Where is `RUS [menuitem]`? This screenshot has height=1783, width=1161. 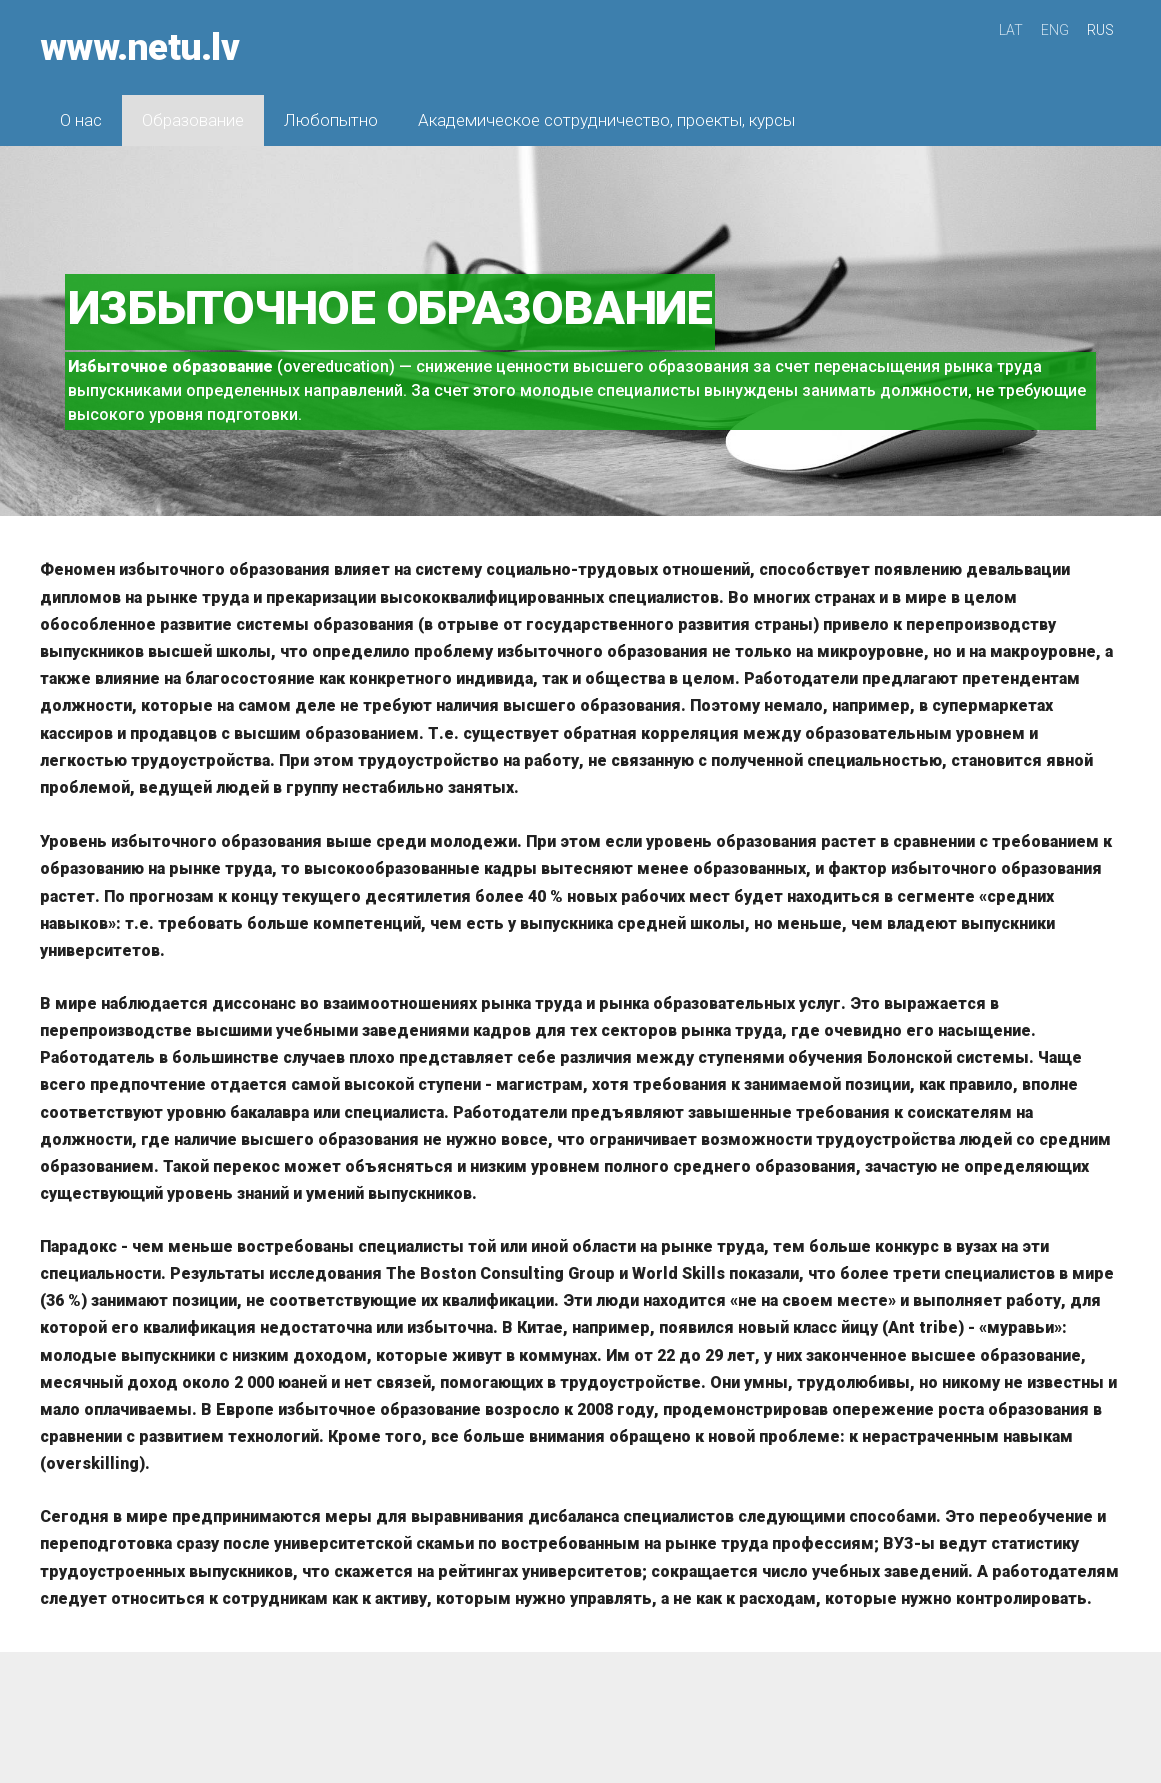
RUS [menuitem] is located at coordinates (1100, 30).